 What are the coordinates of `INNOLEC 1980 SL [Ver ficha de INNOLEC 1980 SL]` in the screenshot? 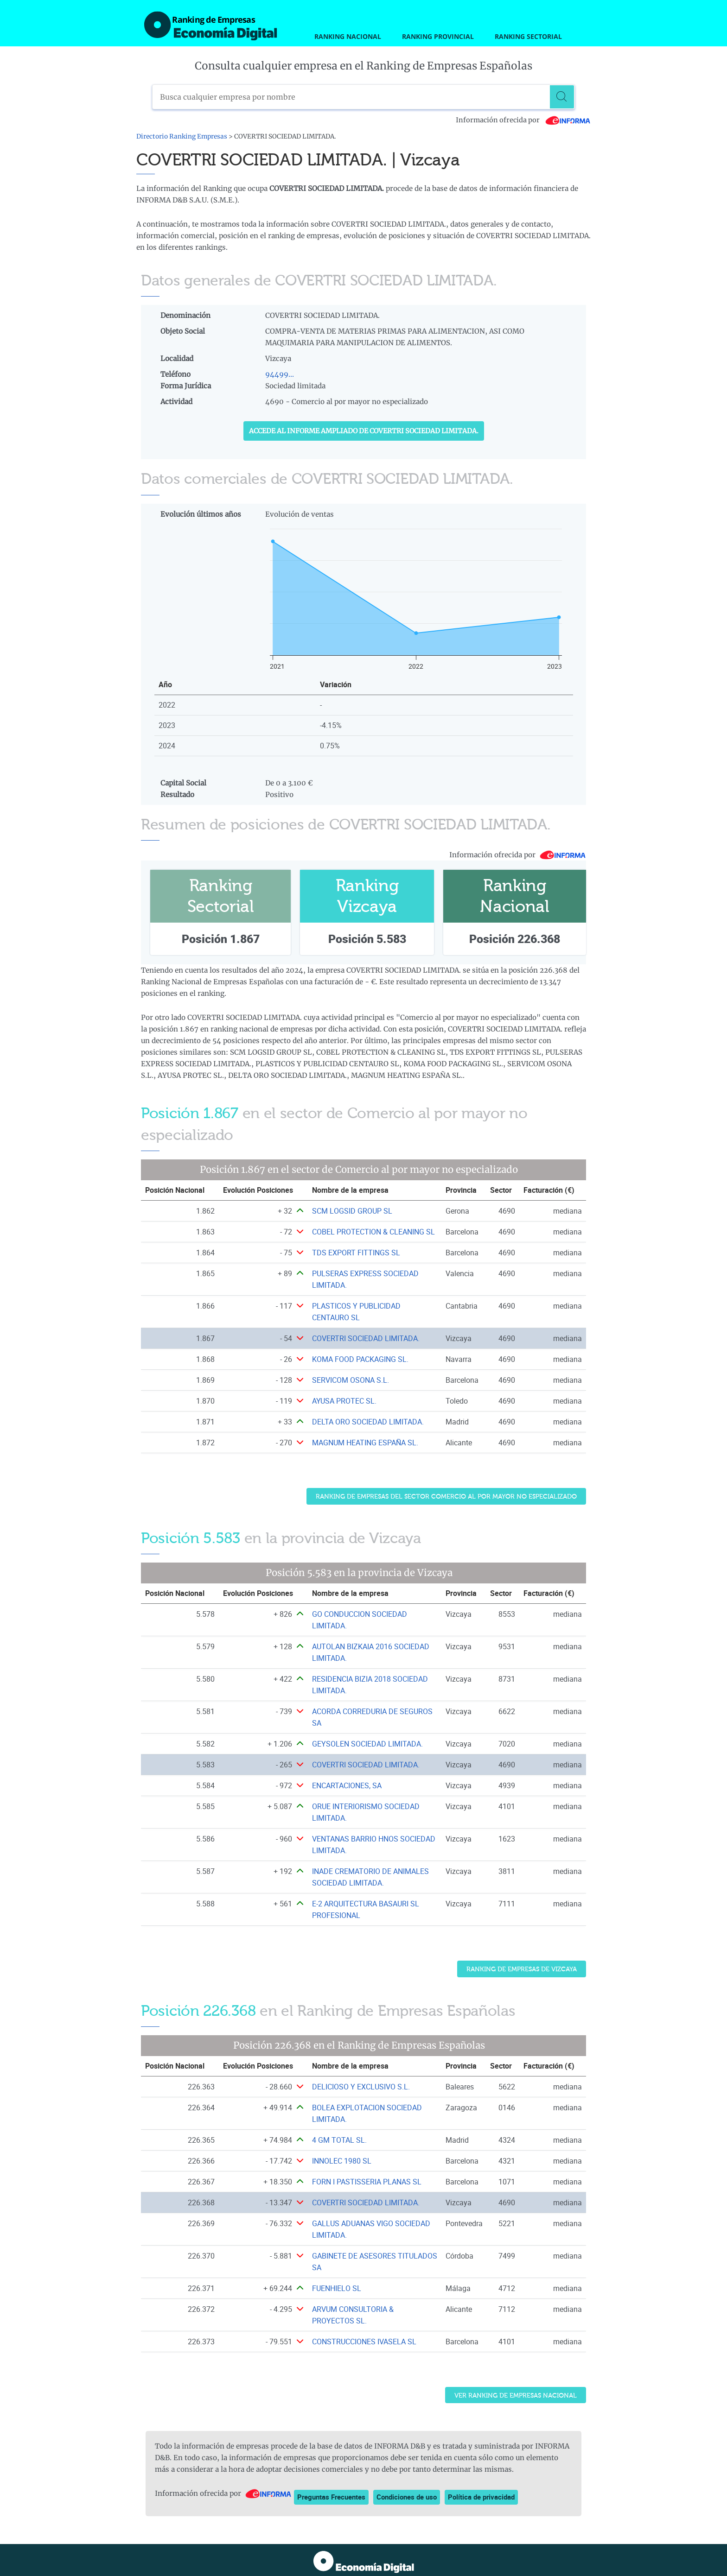 It's located at (341, 2161).